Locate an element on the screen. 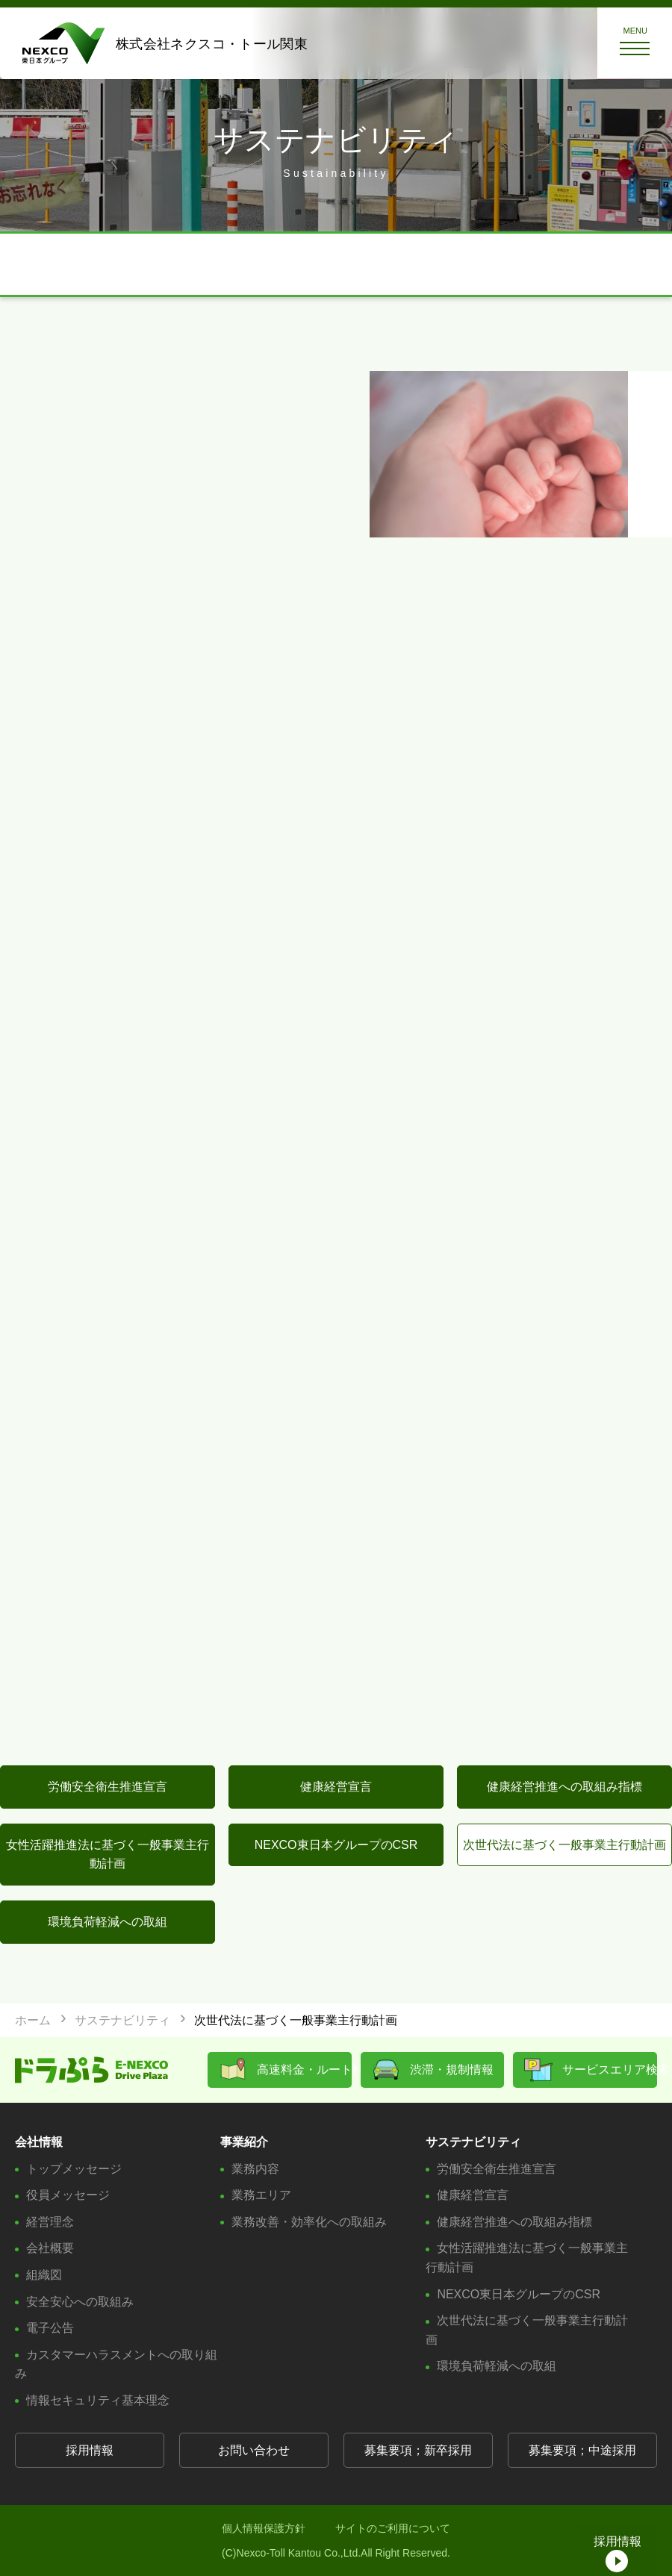 The image size is (672, 2576). サイトのご利用について is located at coordinates (392, 2528).